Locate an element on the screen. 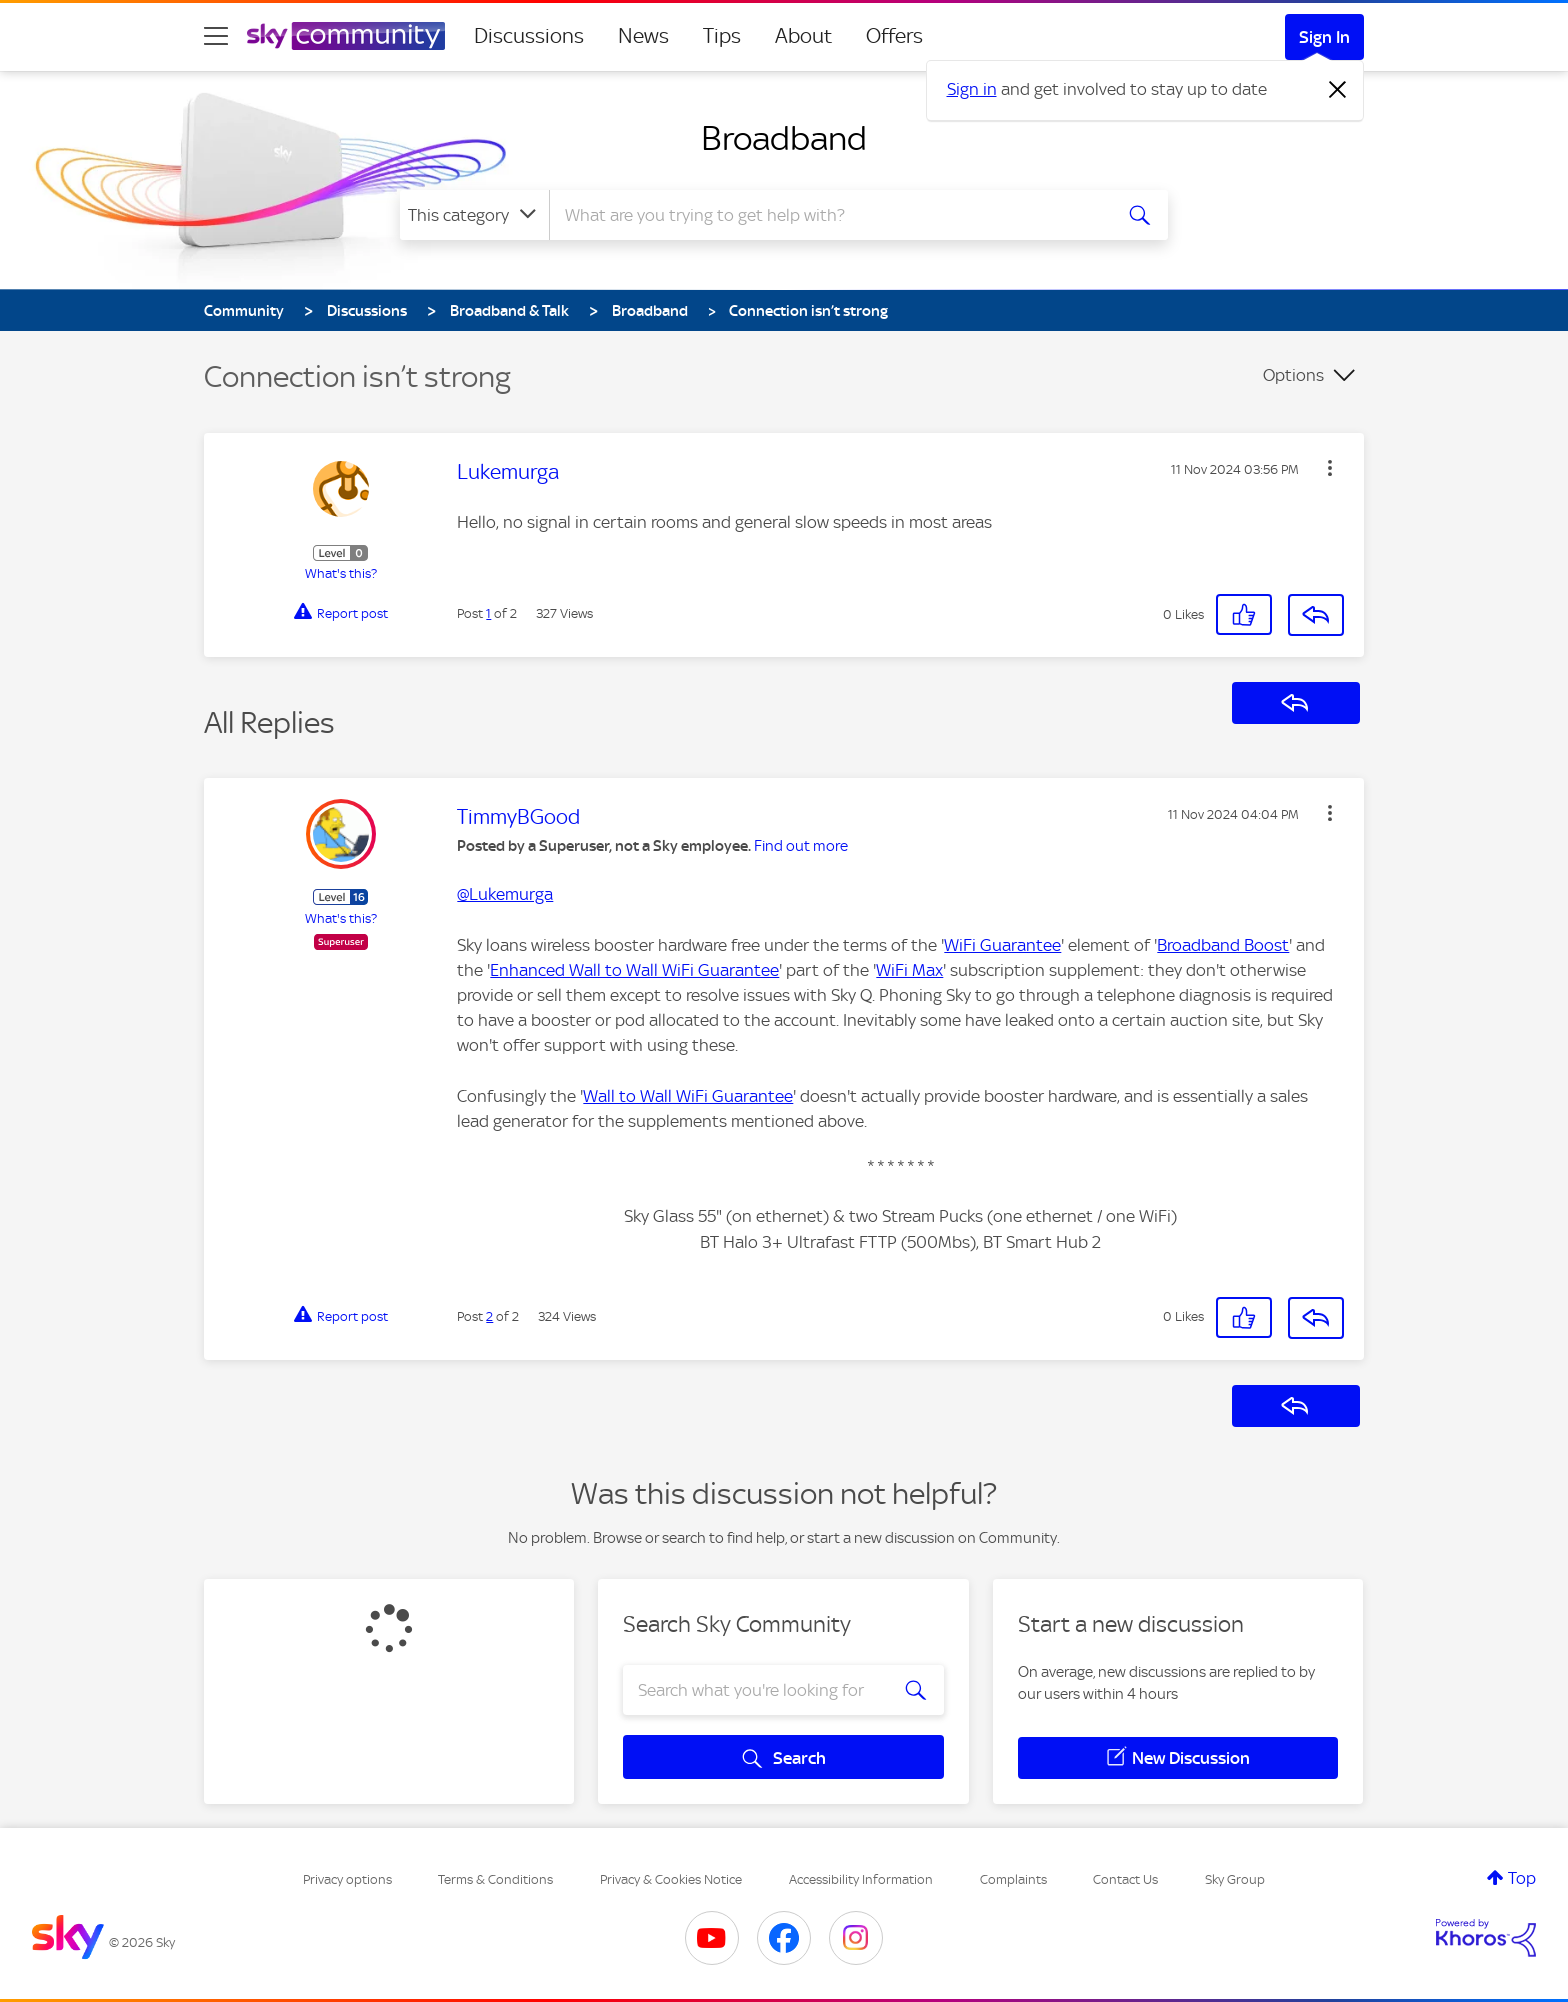 The height and width of the screenshot is (2002, 1568). Find out more is located at coordinates (801, 846).